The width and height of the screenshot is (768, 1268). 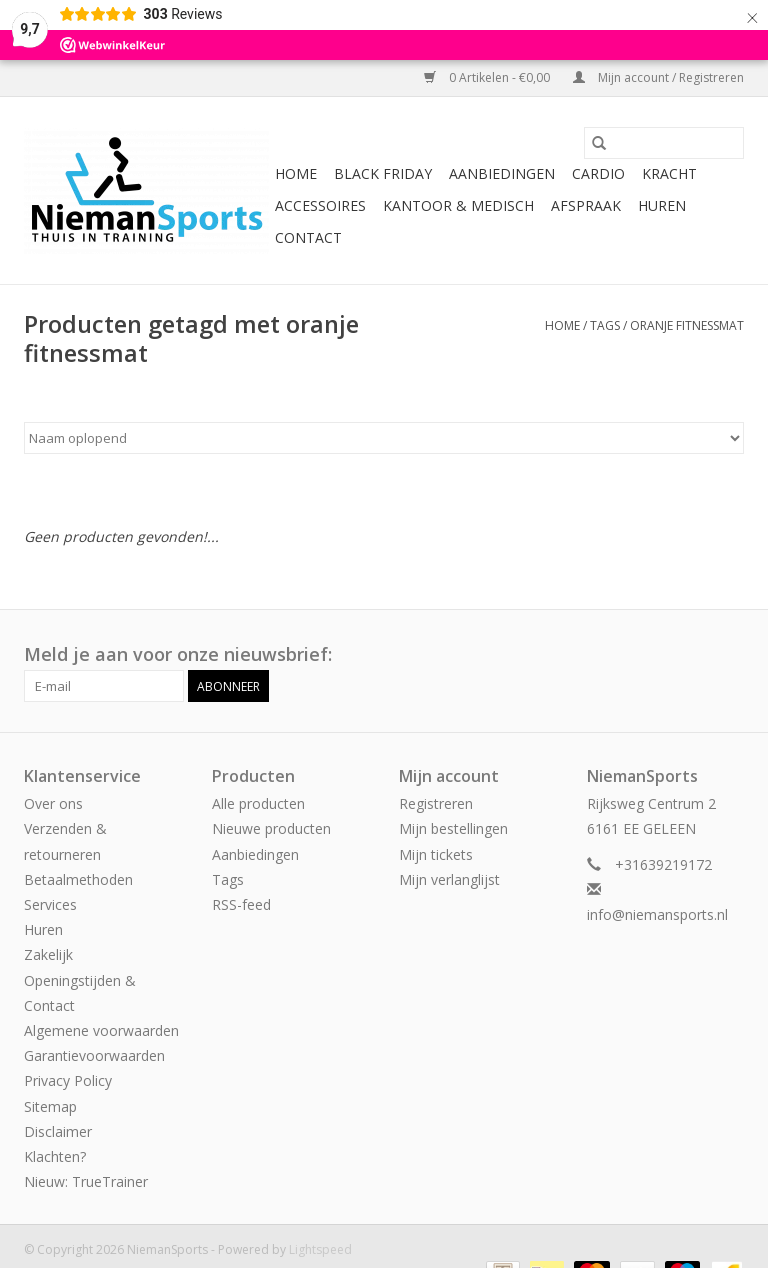 What do you see at coordinates (449, 879) in the screenshot?
I see `Mijn verlanglijst` at bounding box center [449, 879].